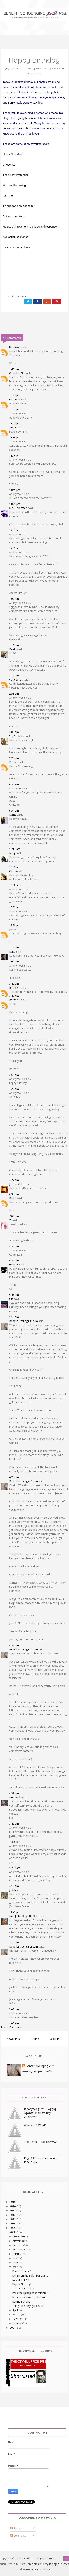 This screenshot has height=2576, width=69. Describe the element at coordinates (14, 395) in the screenshot. I see `10:37 pm` at that location.